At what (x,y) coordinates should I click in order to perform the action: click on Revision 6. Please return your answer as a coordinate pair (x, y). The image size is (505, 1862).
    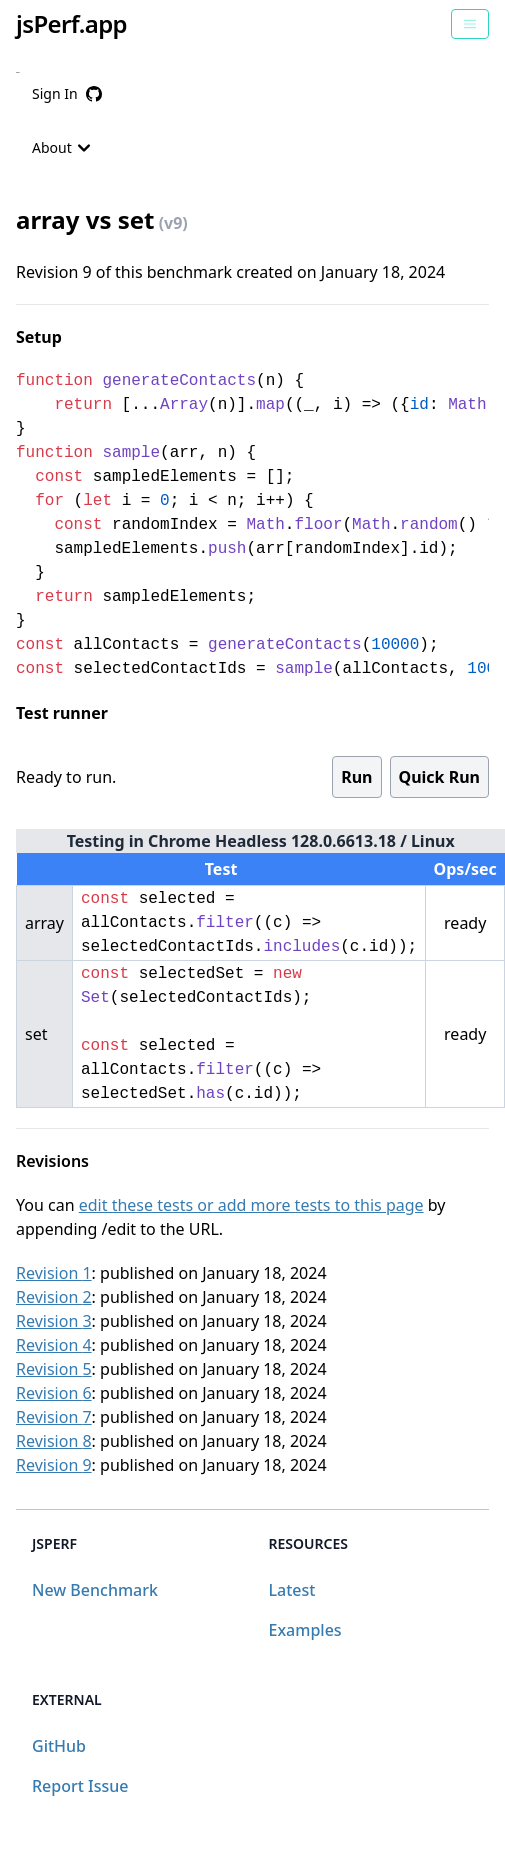
    Looking at the image, I should click on (54, 1393).